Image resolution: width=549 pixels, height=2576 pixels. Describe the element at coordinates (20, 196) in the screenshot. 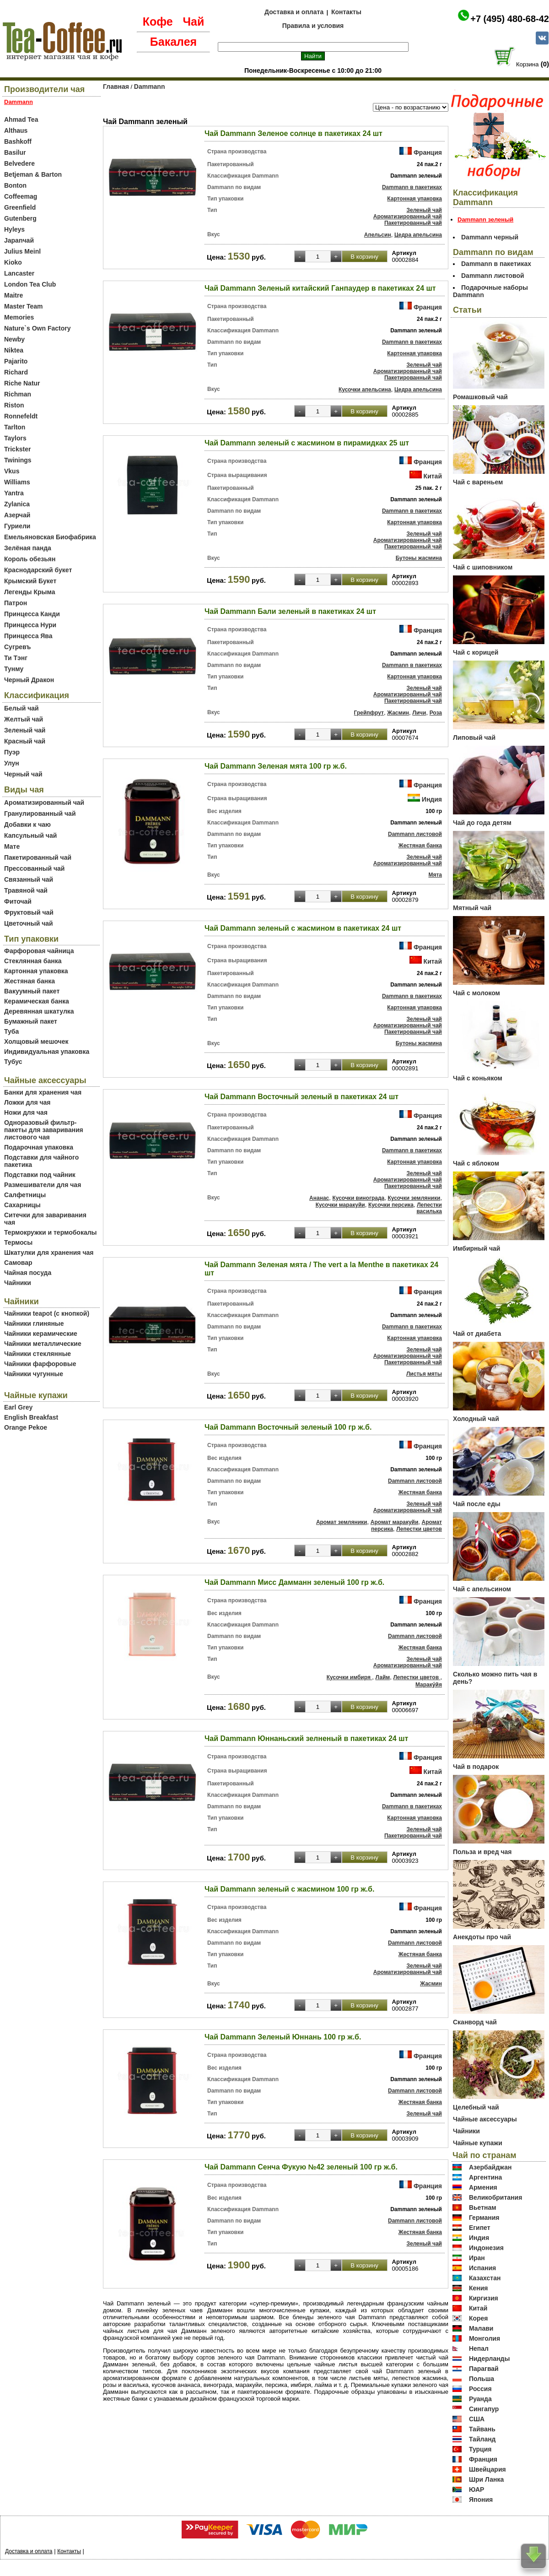

I see `Coffeemag` at that location.